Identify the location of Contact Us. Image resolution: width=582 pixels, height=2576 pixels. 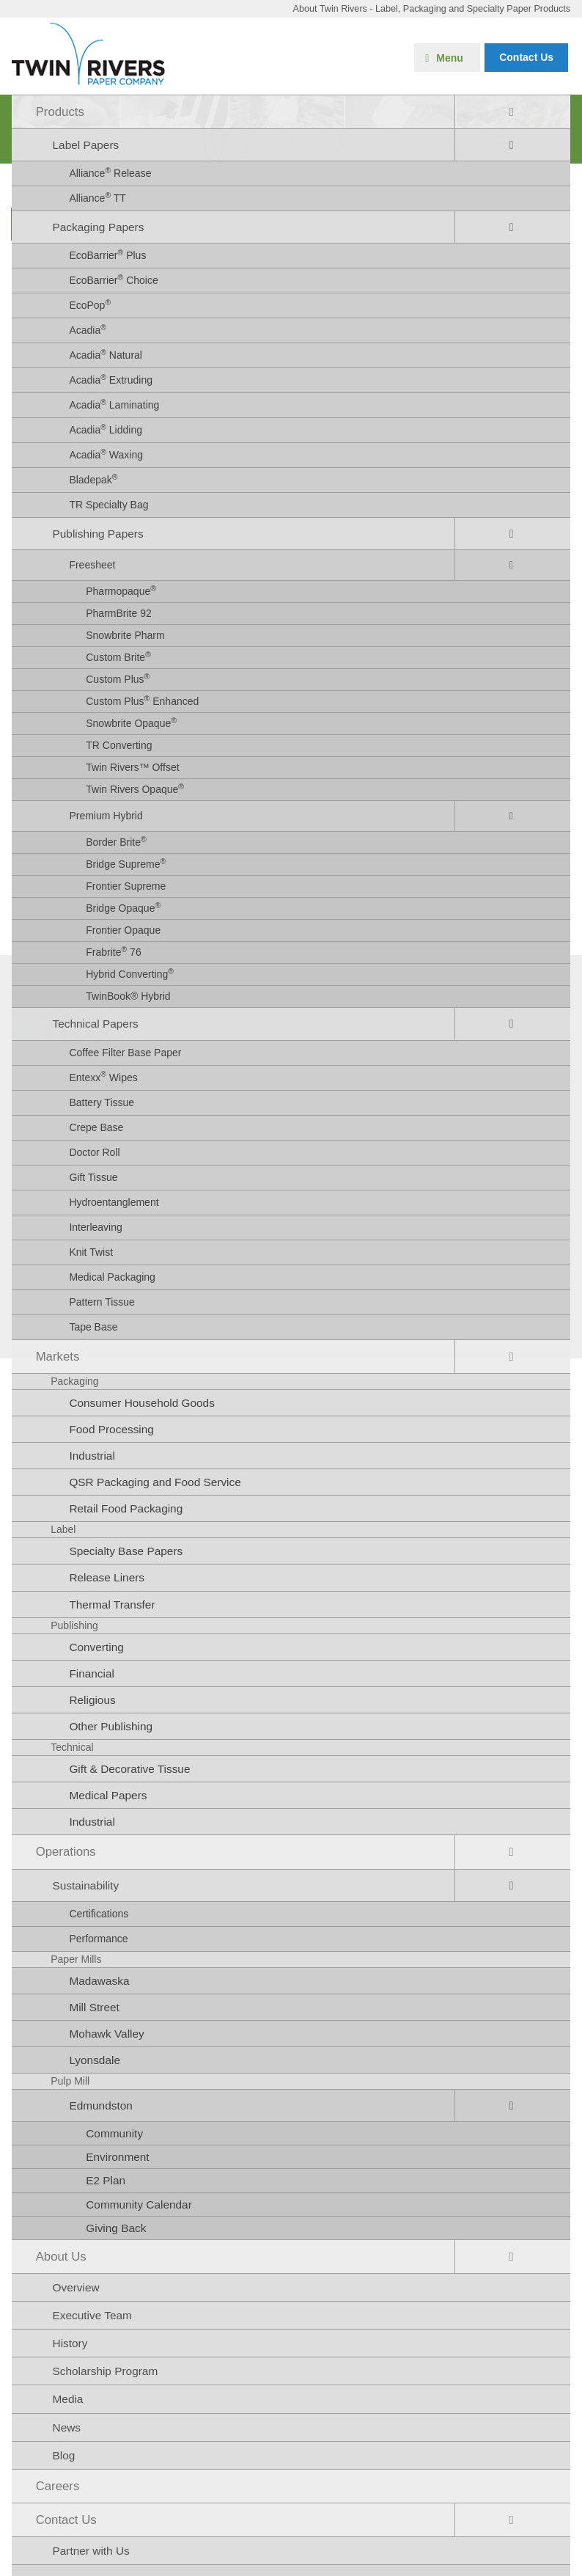
(66, 2520).